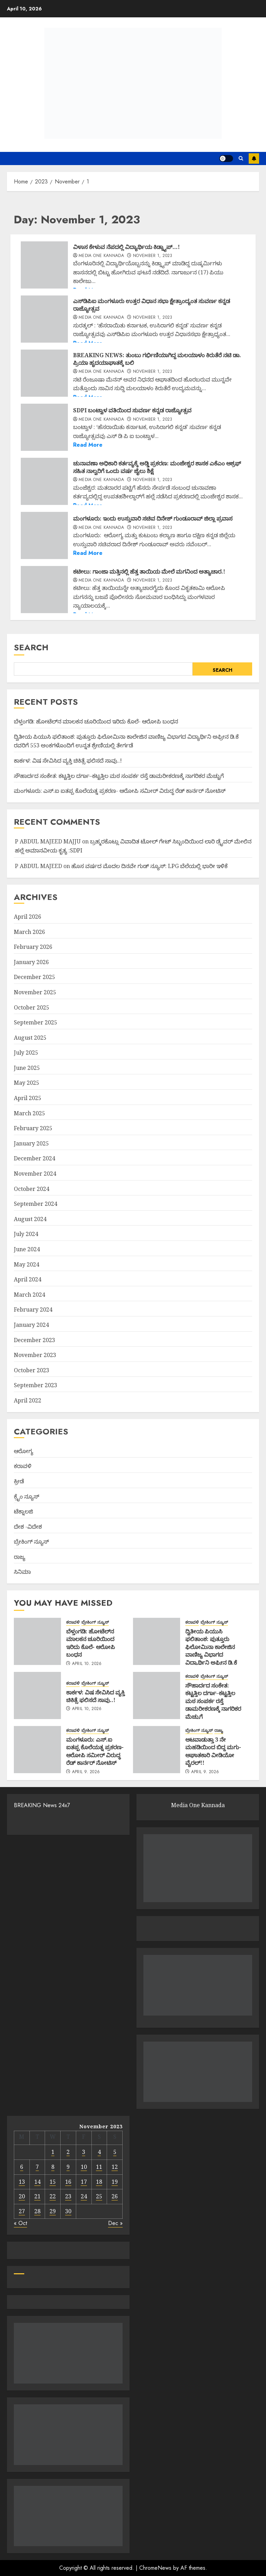 This screenshot has height=2576, width=266. I want to click on April 2025, so click(27, 1098).